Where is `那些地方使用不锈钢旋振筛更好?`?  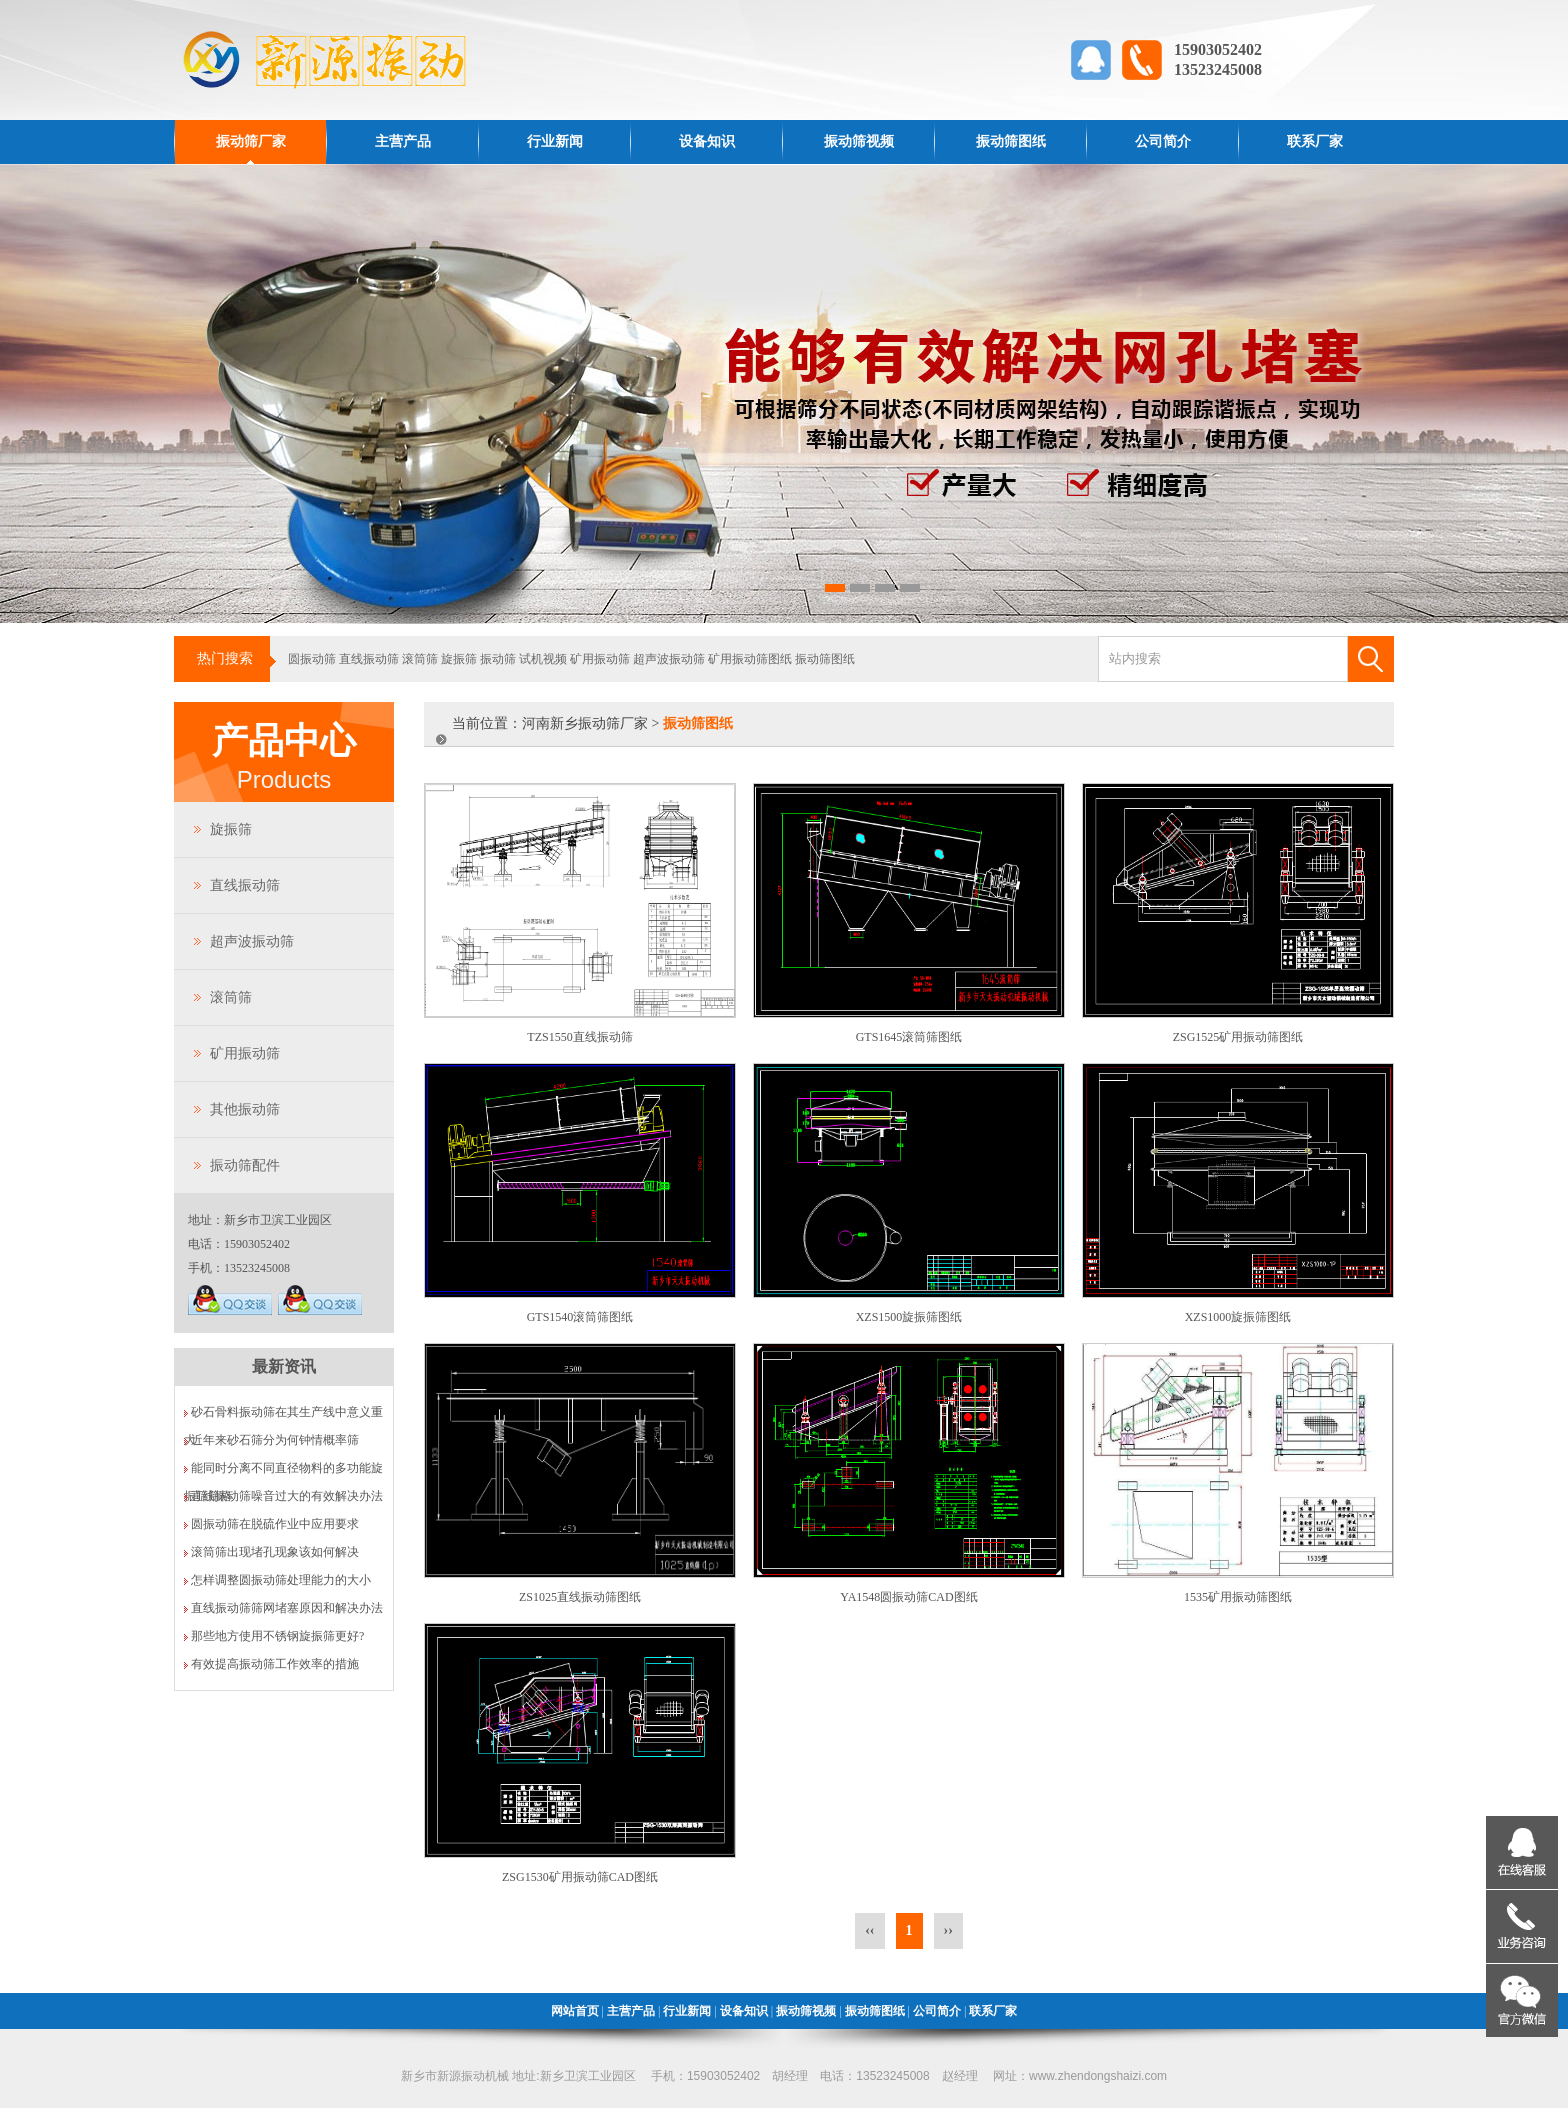
那些地方使用不锈钢旋振筛更好? is located at coordinates (277, 1636).